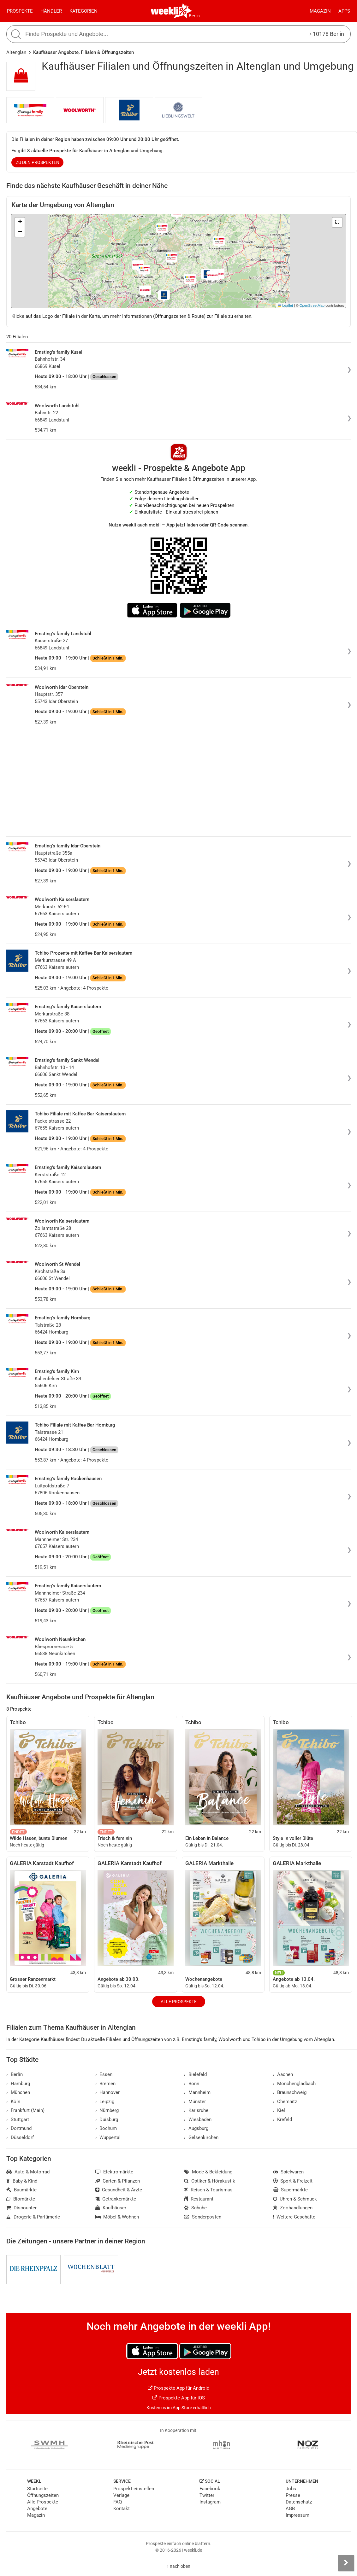 The height and width of the screenshot is (2576, 357). I want to click on Dortmund, so click(19, 2128).